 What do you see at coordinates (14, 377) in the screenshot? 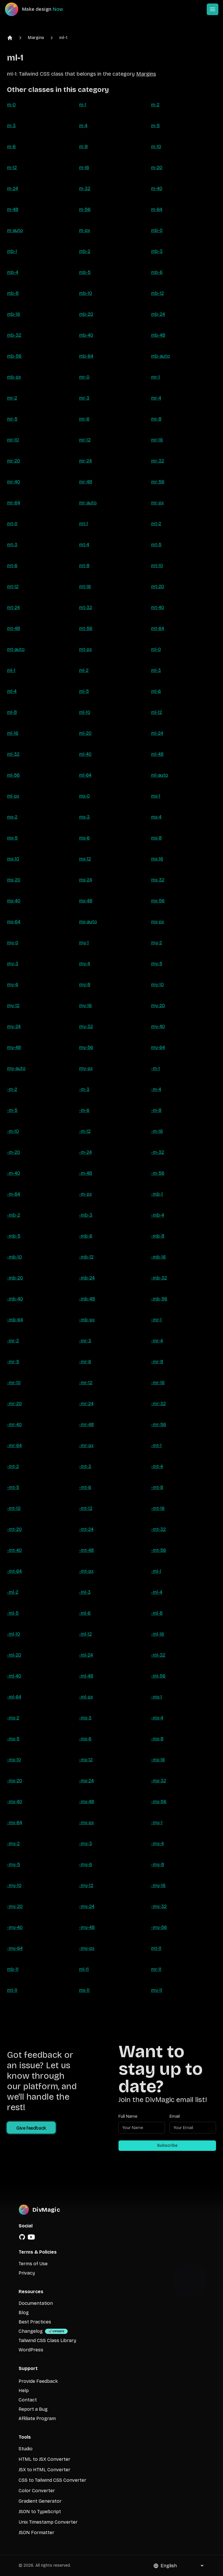
I see `mb-px` at bounding box center [14, 377].